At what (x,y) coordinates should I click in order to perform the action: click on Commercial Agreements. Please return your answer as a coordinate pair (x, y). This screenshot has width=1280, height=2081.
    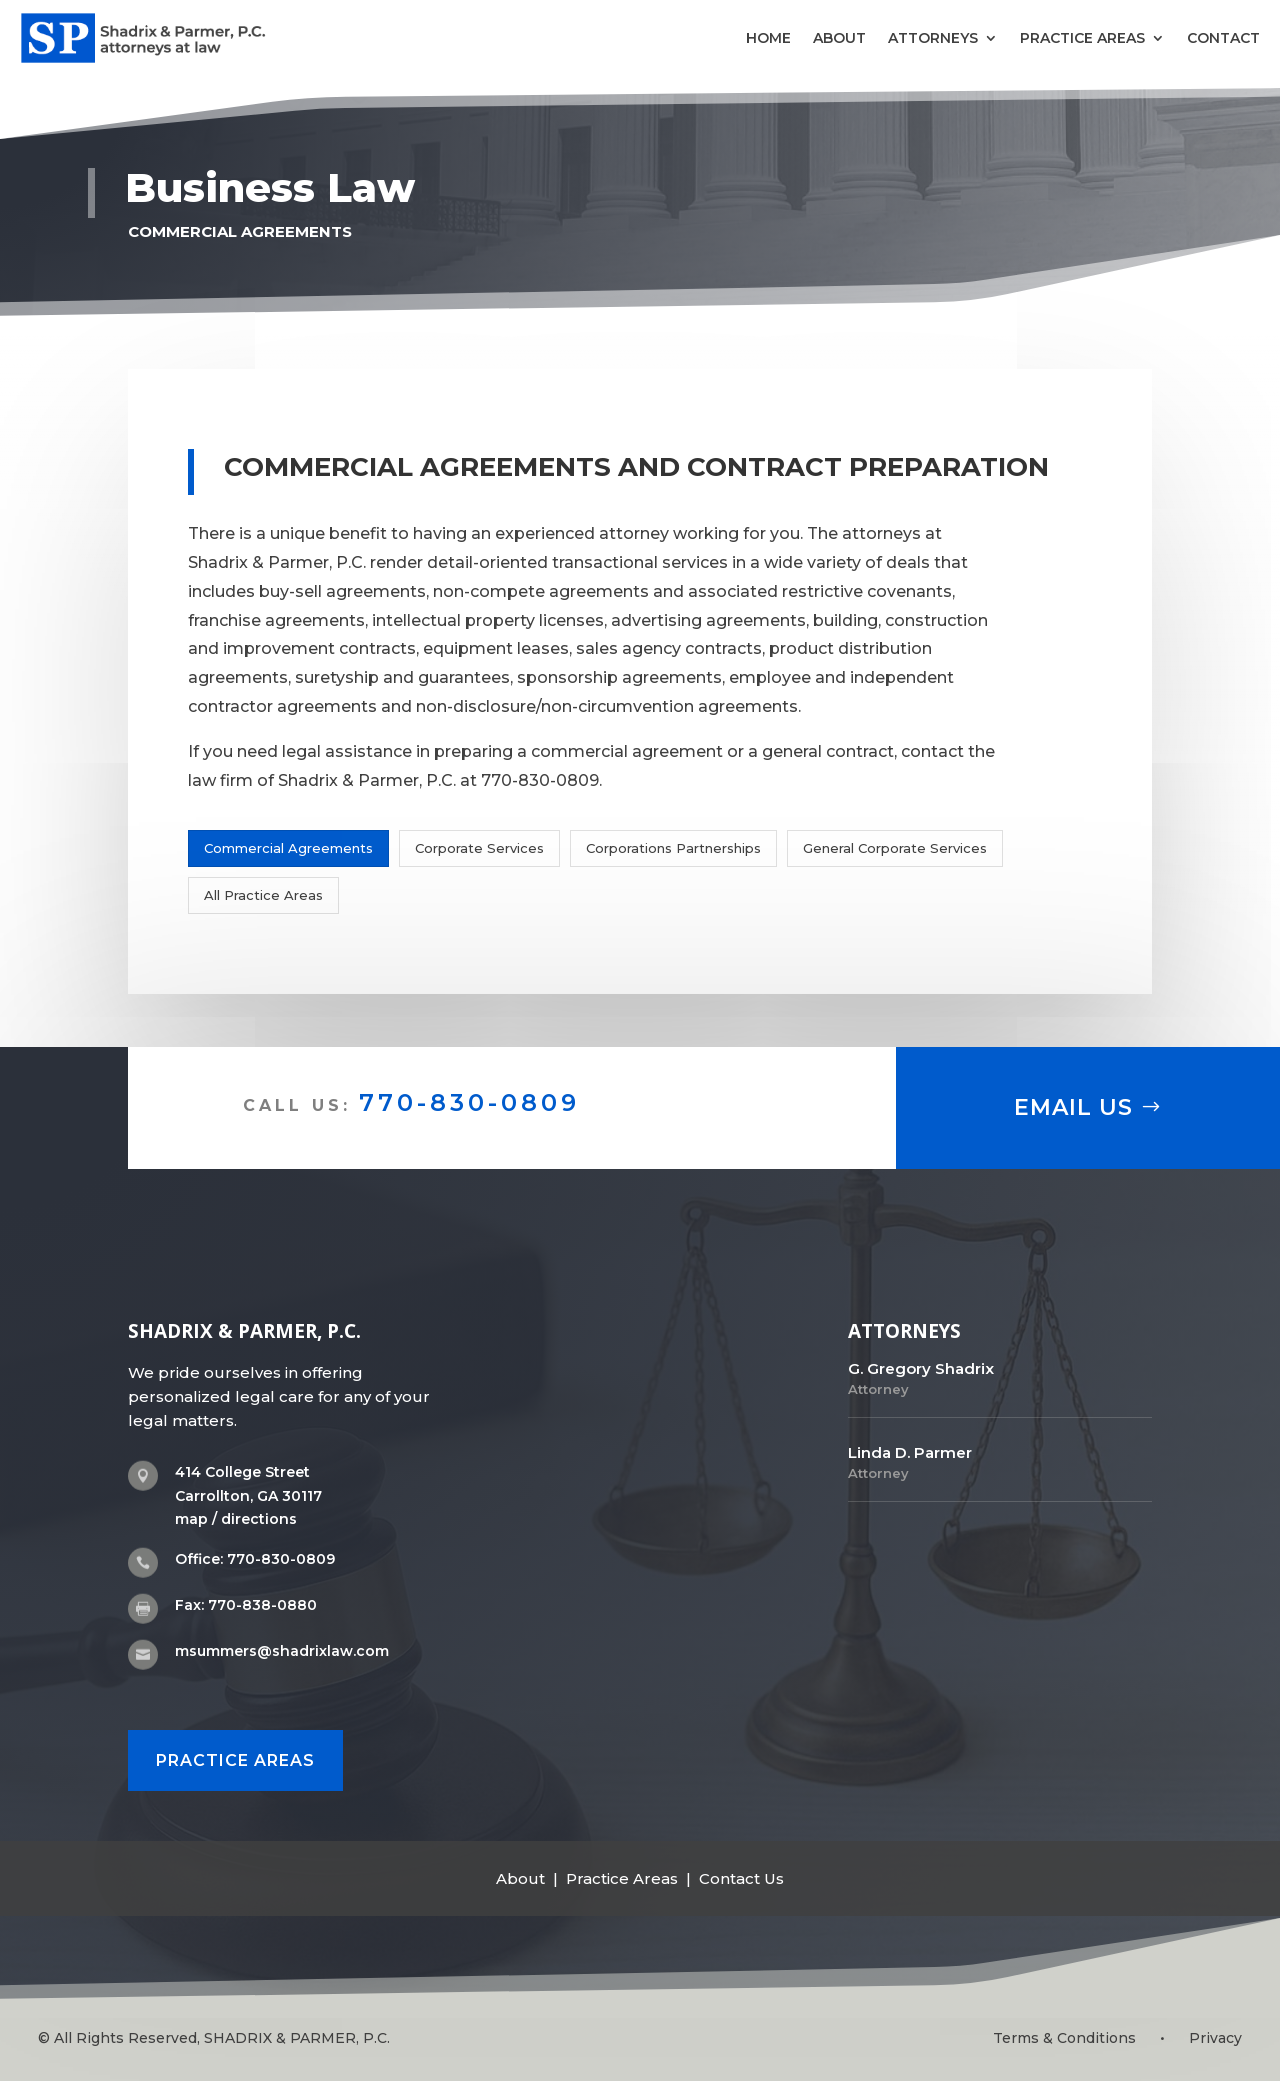
    Looking at the image, I should click on (288, 848).